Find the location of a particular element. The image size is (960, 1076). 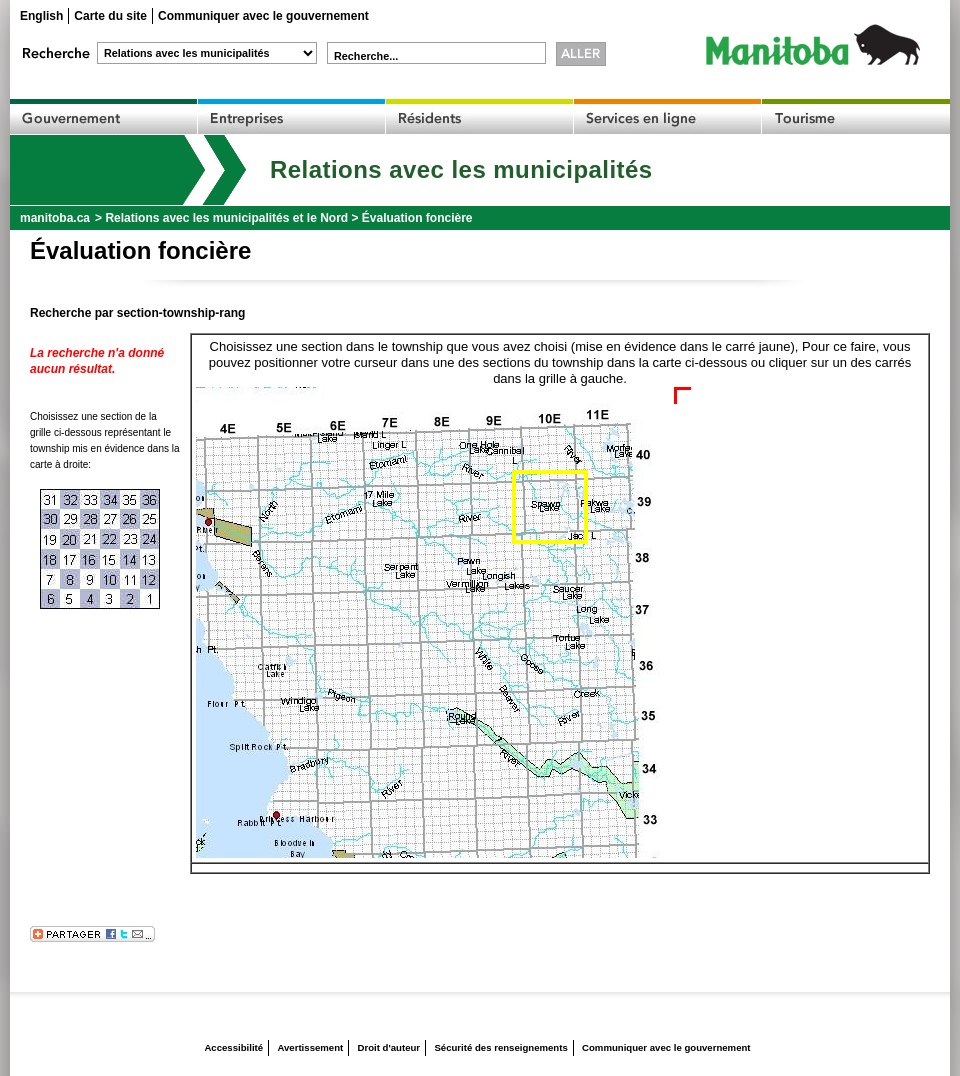

Accessibilité is located at coordinates (233, 1047).